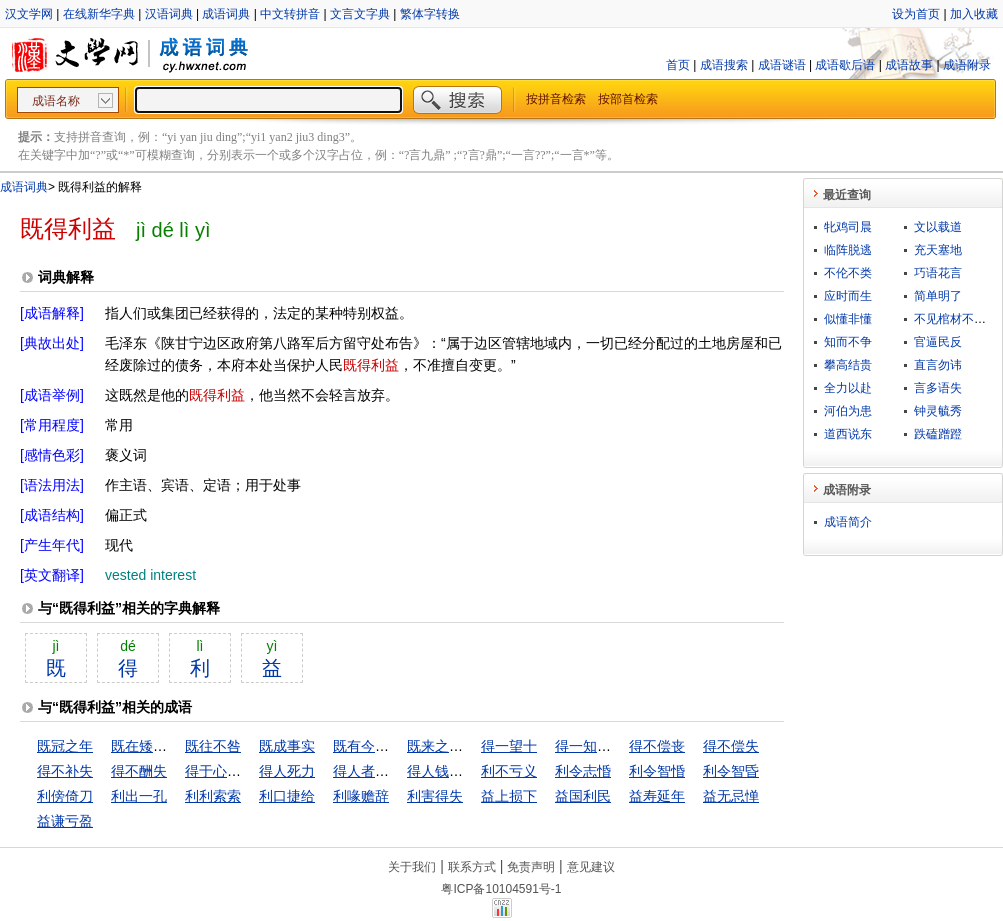 This screenshot has width=1003, height=921. What do you see at coordinates (287, 796) in the screenshot?
I see `利口捷给` at bounding box center [287, 796].